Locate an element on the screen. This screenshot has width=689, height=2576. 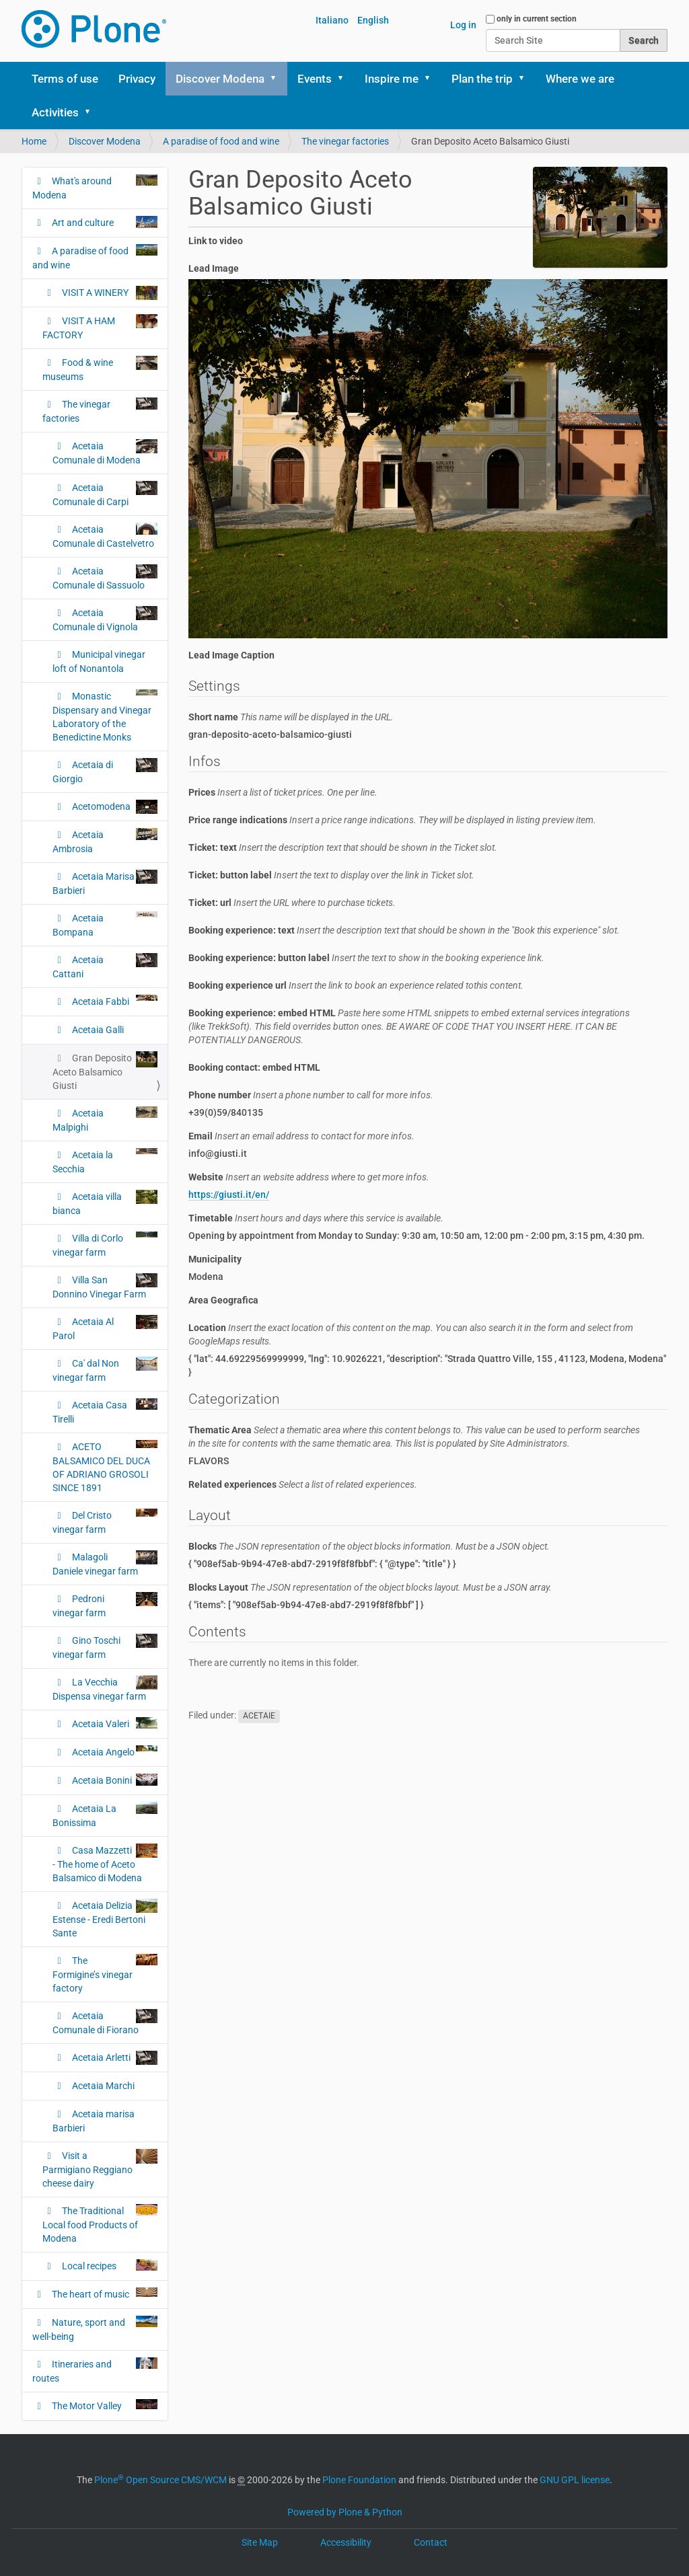
Booking experience: text is located at coordinates (404, 930).